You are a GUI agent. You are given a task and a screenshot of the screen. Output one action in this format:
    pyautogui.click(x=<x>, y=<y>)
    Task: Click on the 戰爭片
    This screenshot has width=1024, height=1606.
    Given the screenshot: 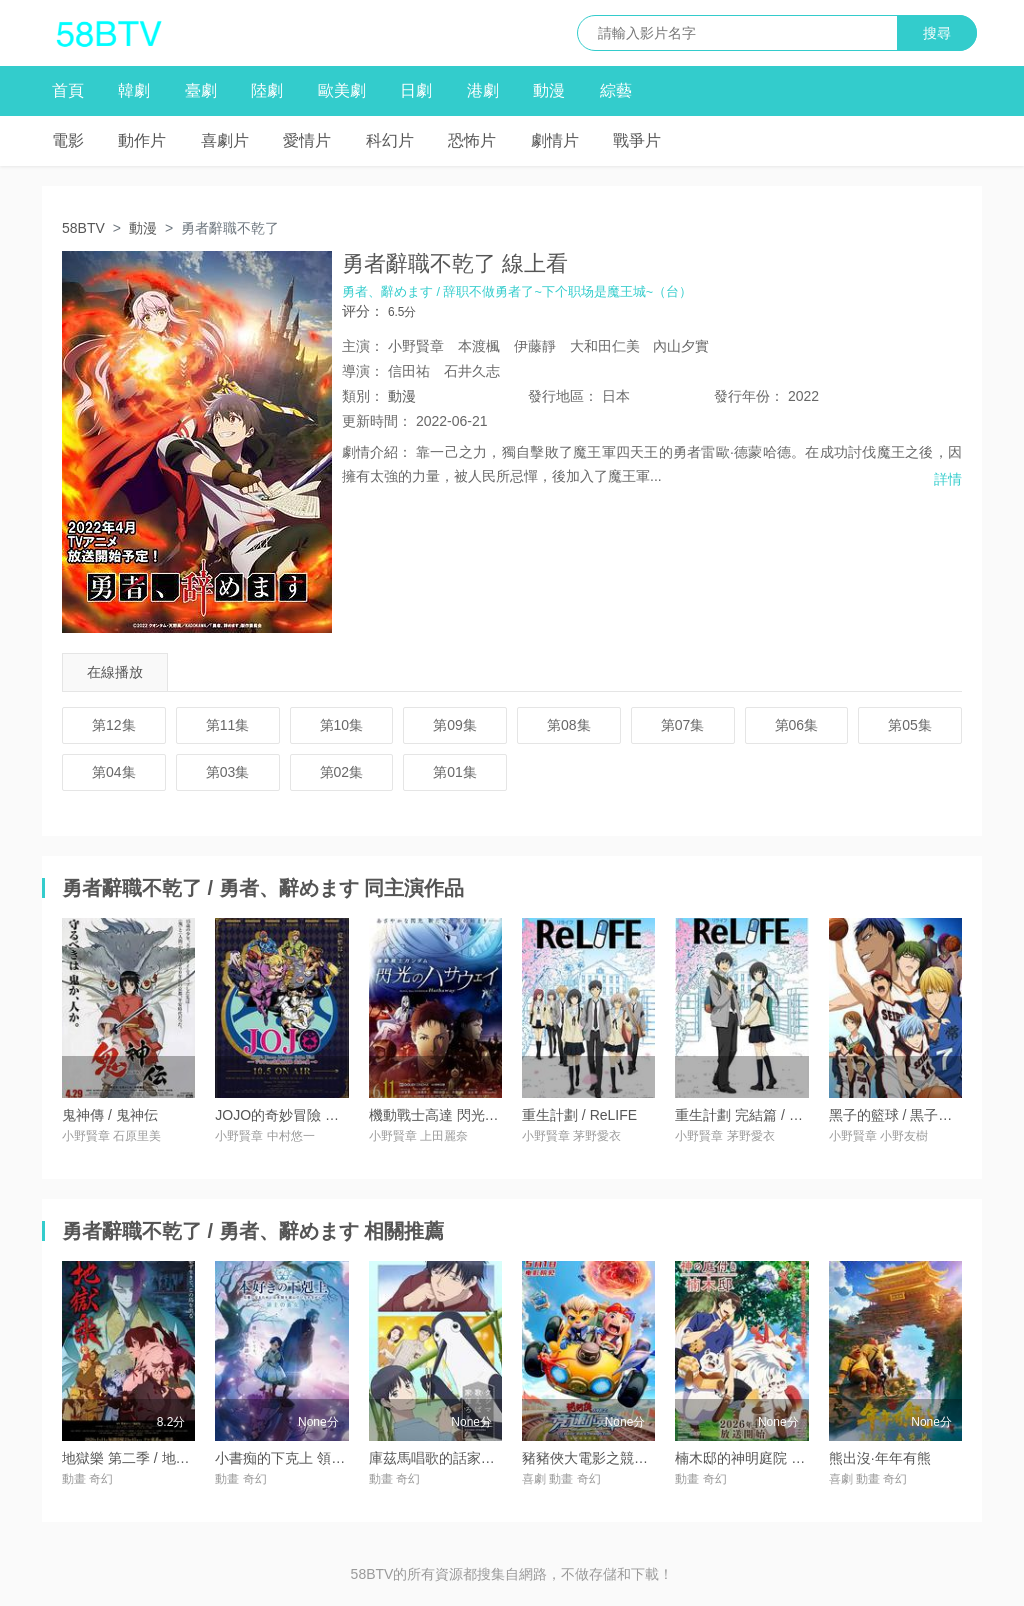 What is the action you would take?
    pyautogui.click(x=637, y=140)
    